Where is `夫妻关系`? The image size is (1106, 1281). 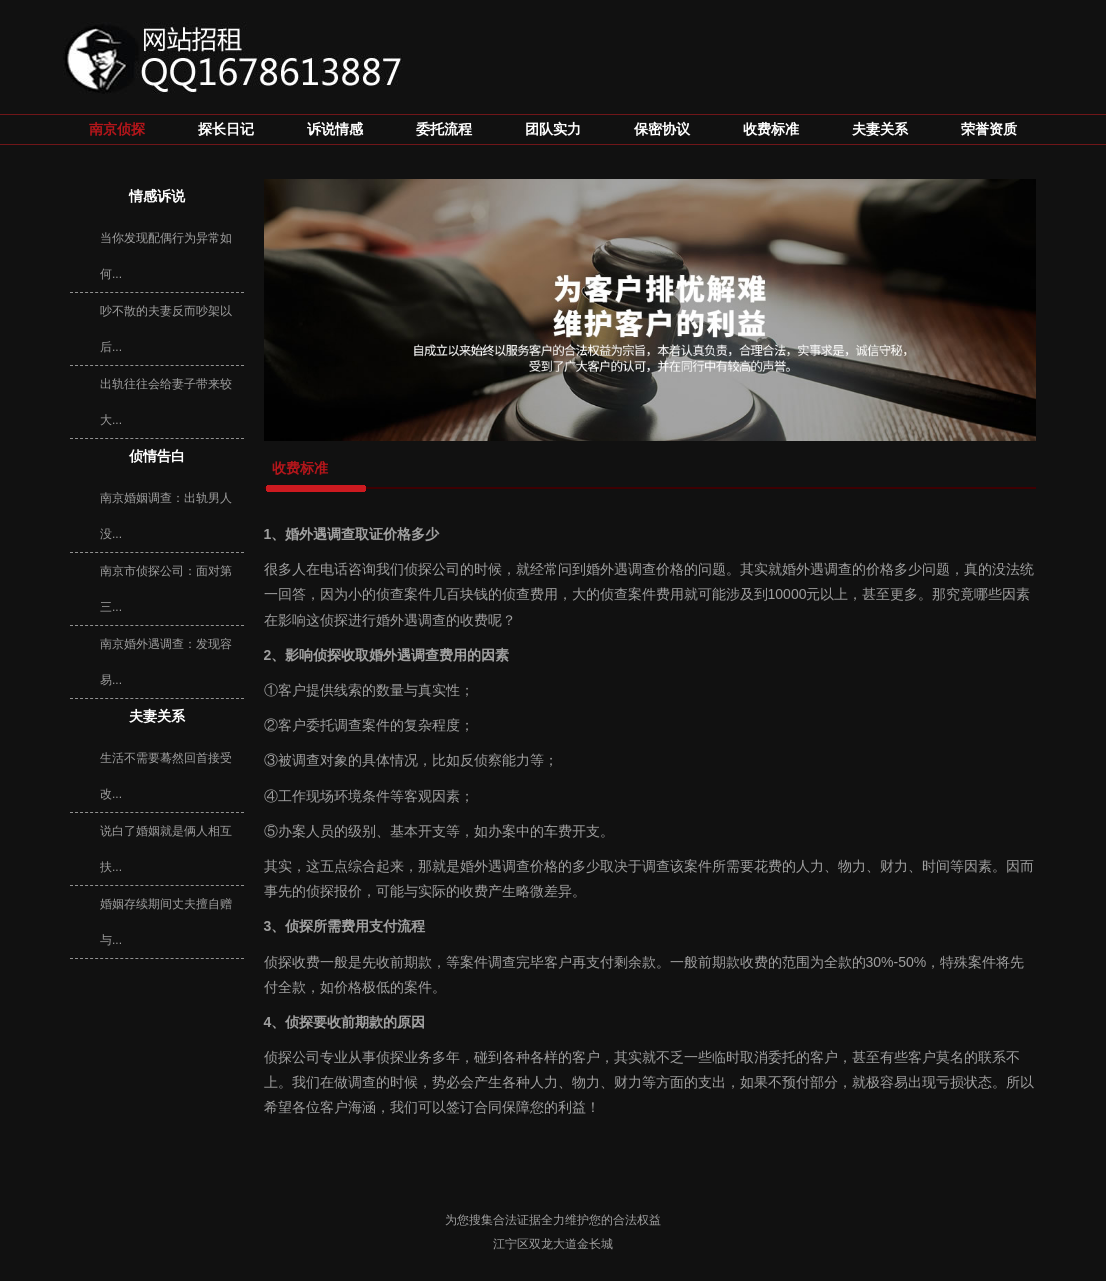 夫妻关系 is located at coordinates (880, 129).